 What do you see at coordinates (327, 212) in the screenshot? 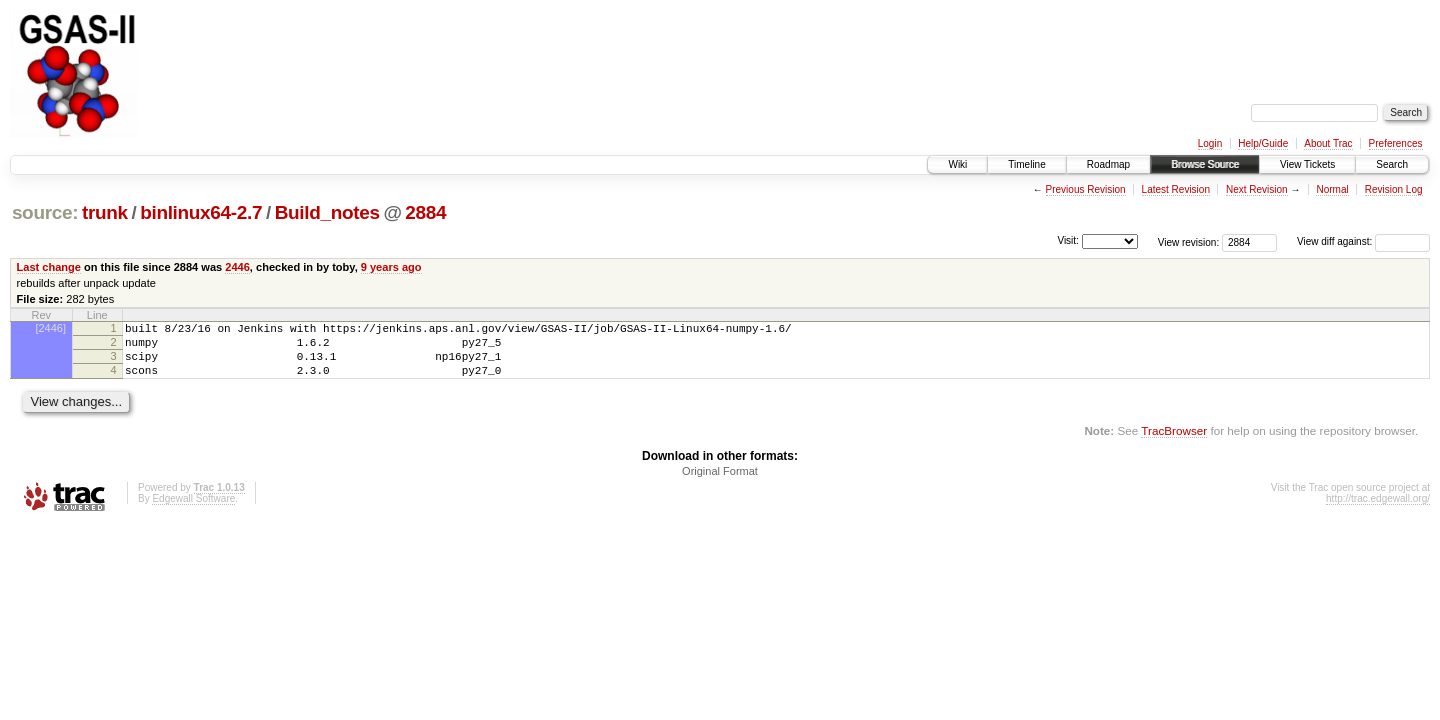
I see `Build_notes` at bounding box center [327, 212].